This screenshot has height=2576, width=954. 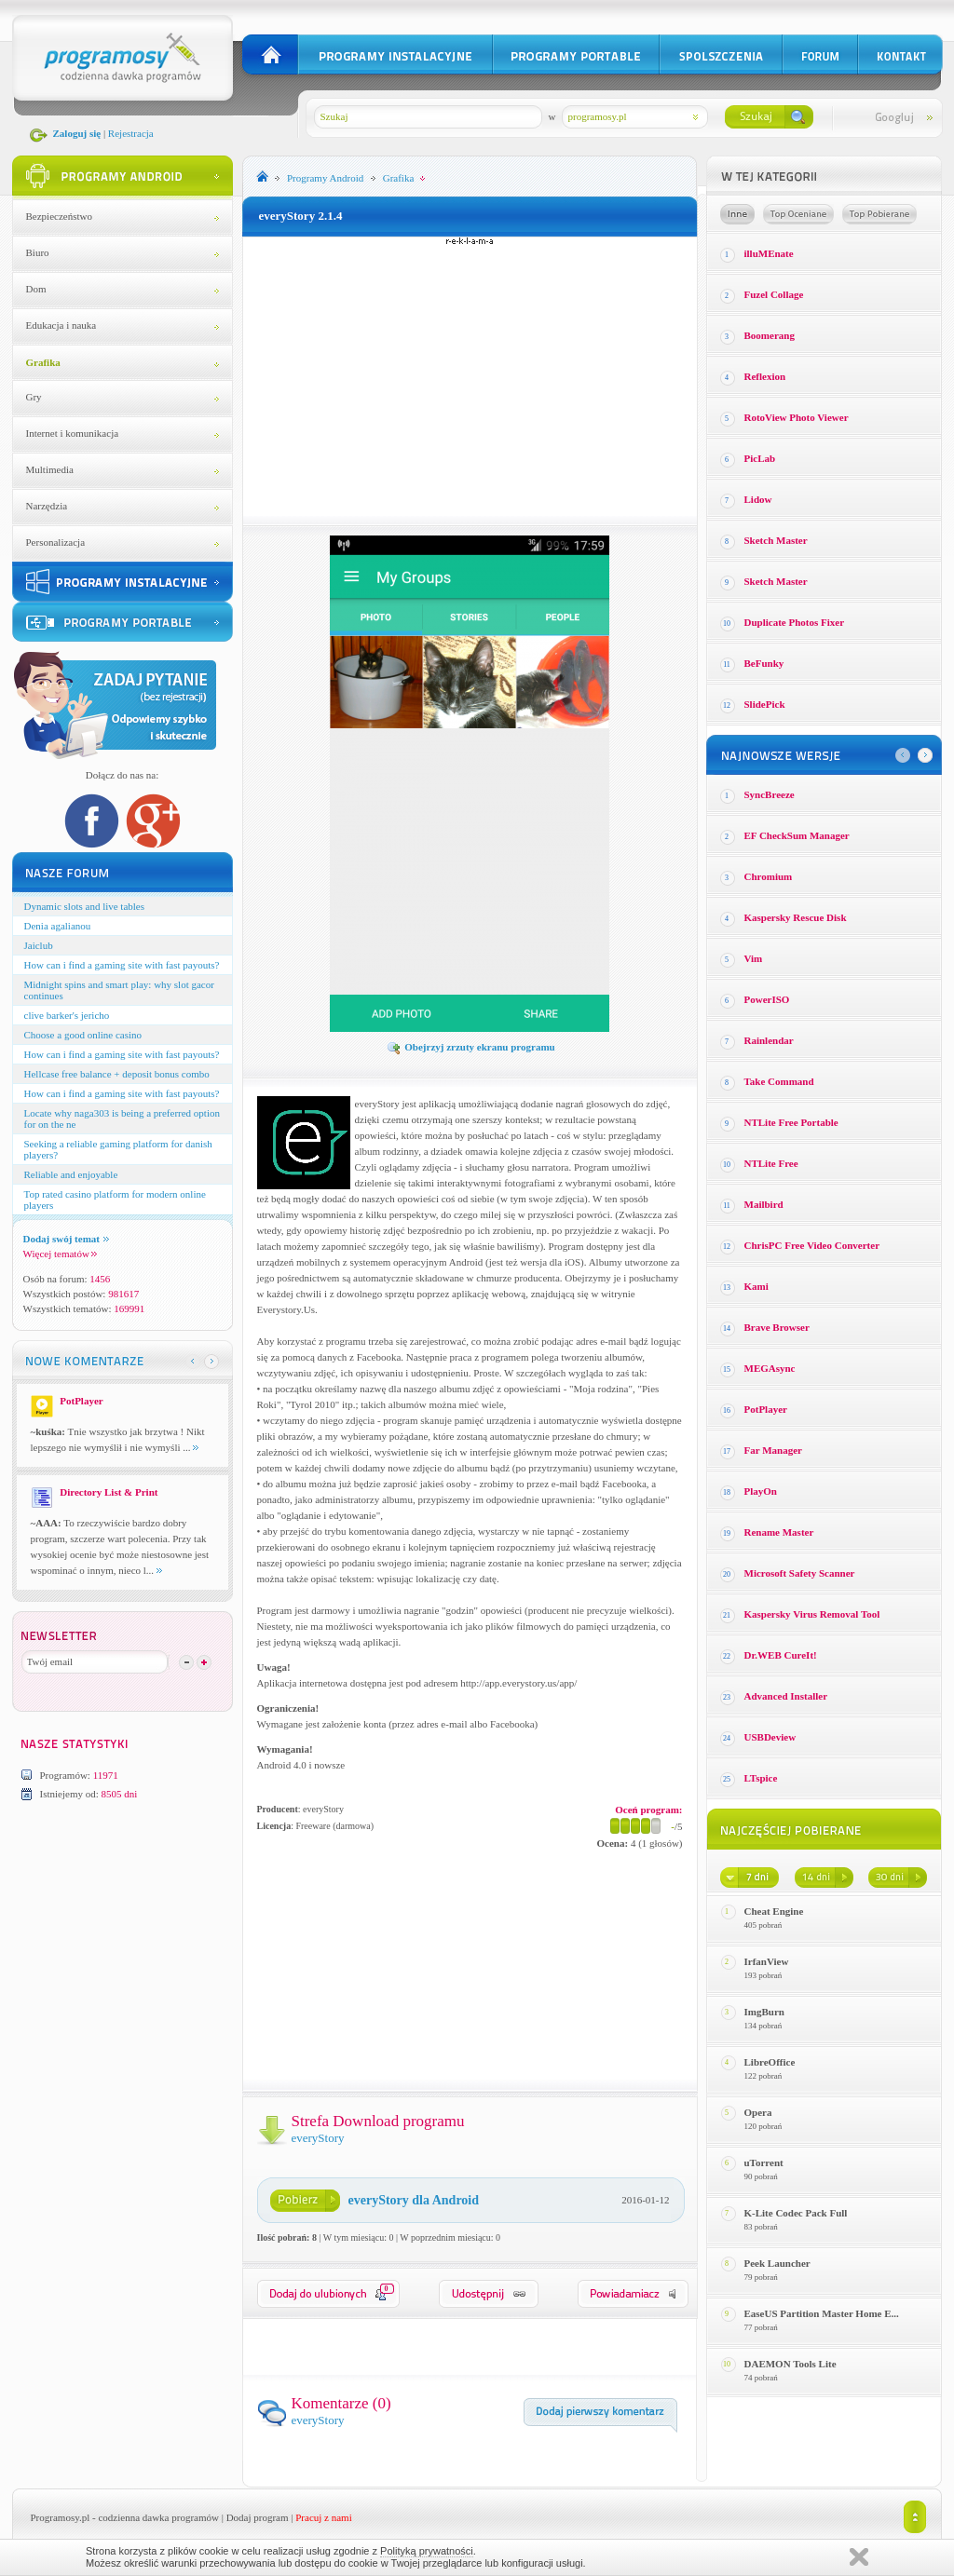 I want to click on Advanced Installer, so click(x=786, y=1696).